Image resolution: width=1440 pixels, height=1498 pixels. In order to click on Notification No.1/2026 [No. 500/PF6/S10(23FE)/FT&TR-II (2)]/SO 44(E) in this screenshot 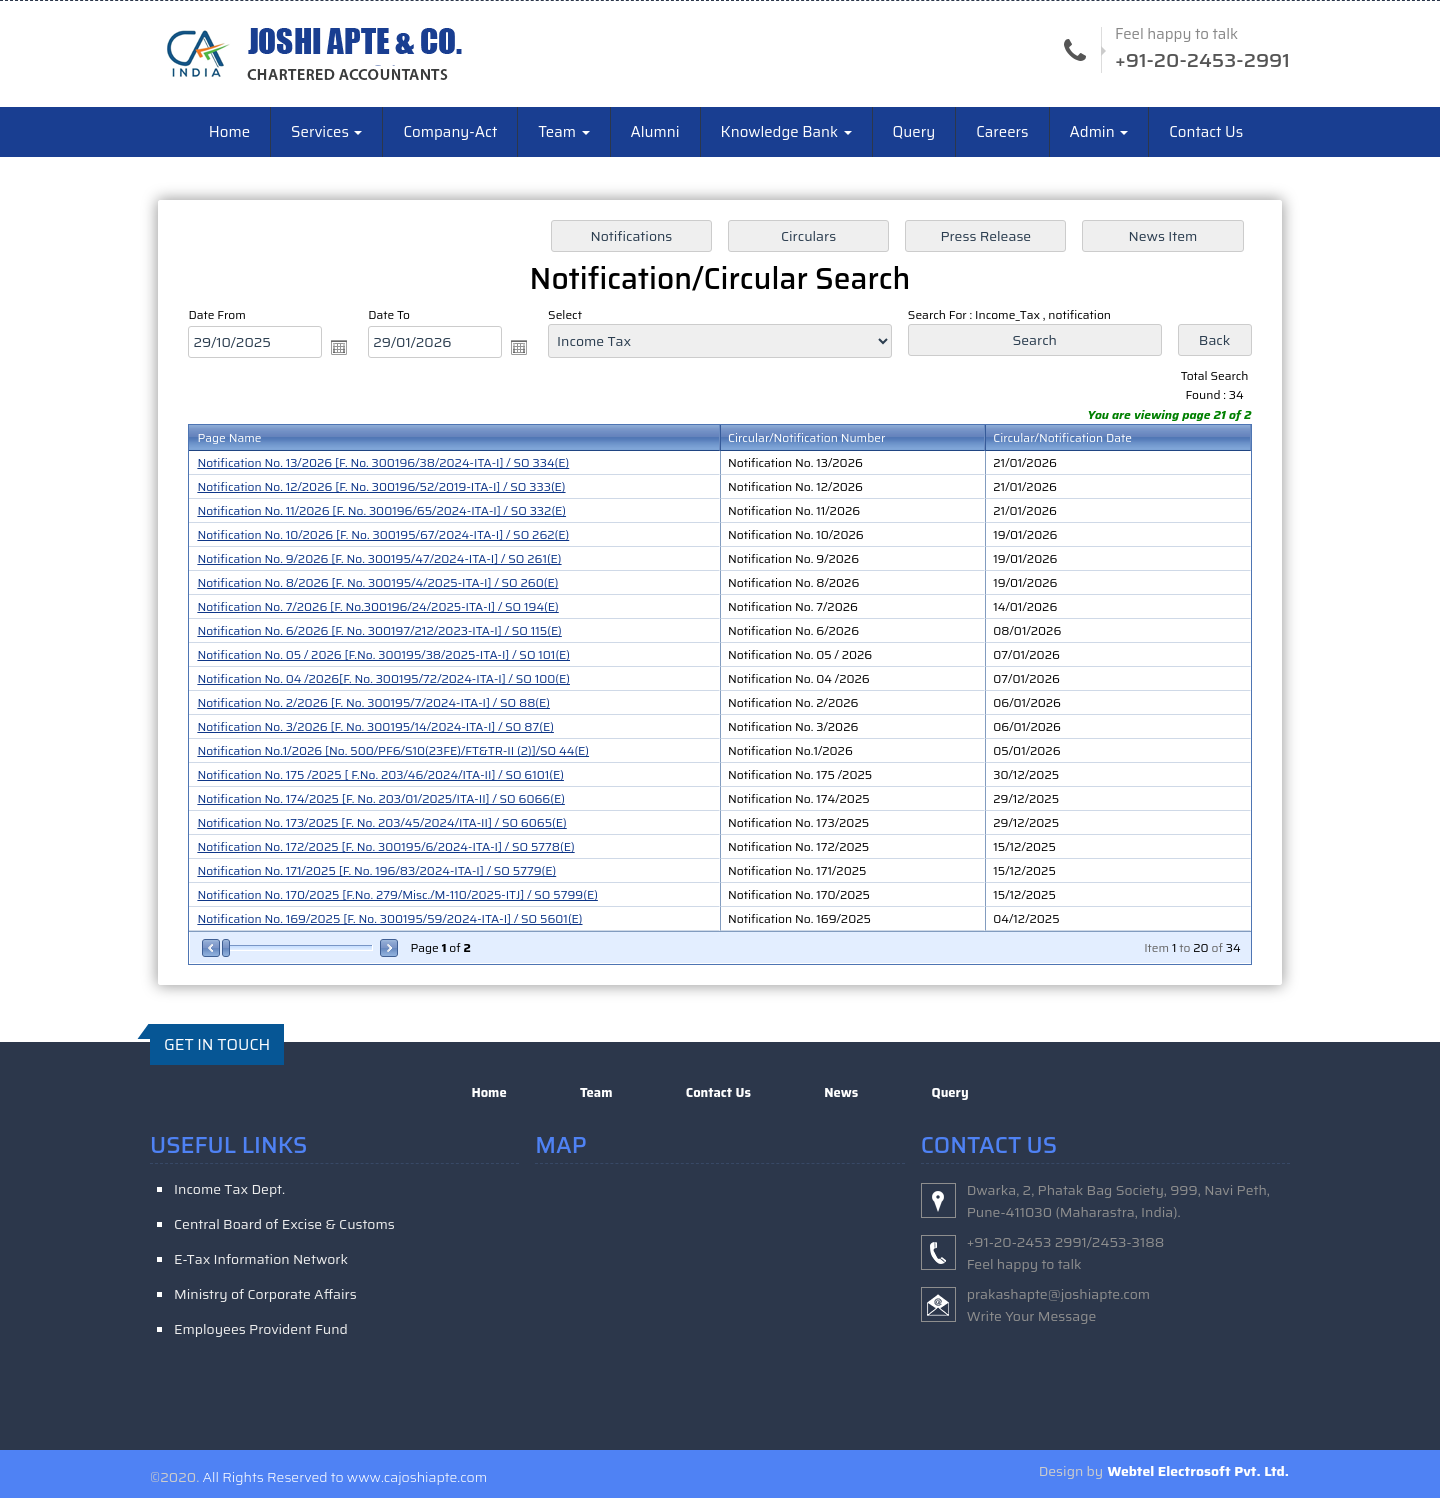, I will do `click(393, 750)`.